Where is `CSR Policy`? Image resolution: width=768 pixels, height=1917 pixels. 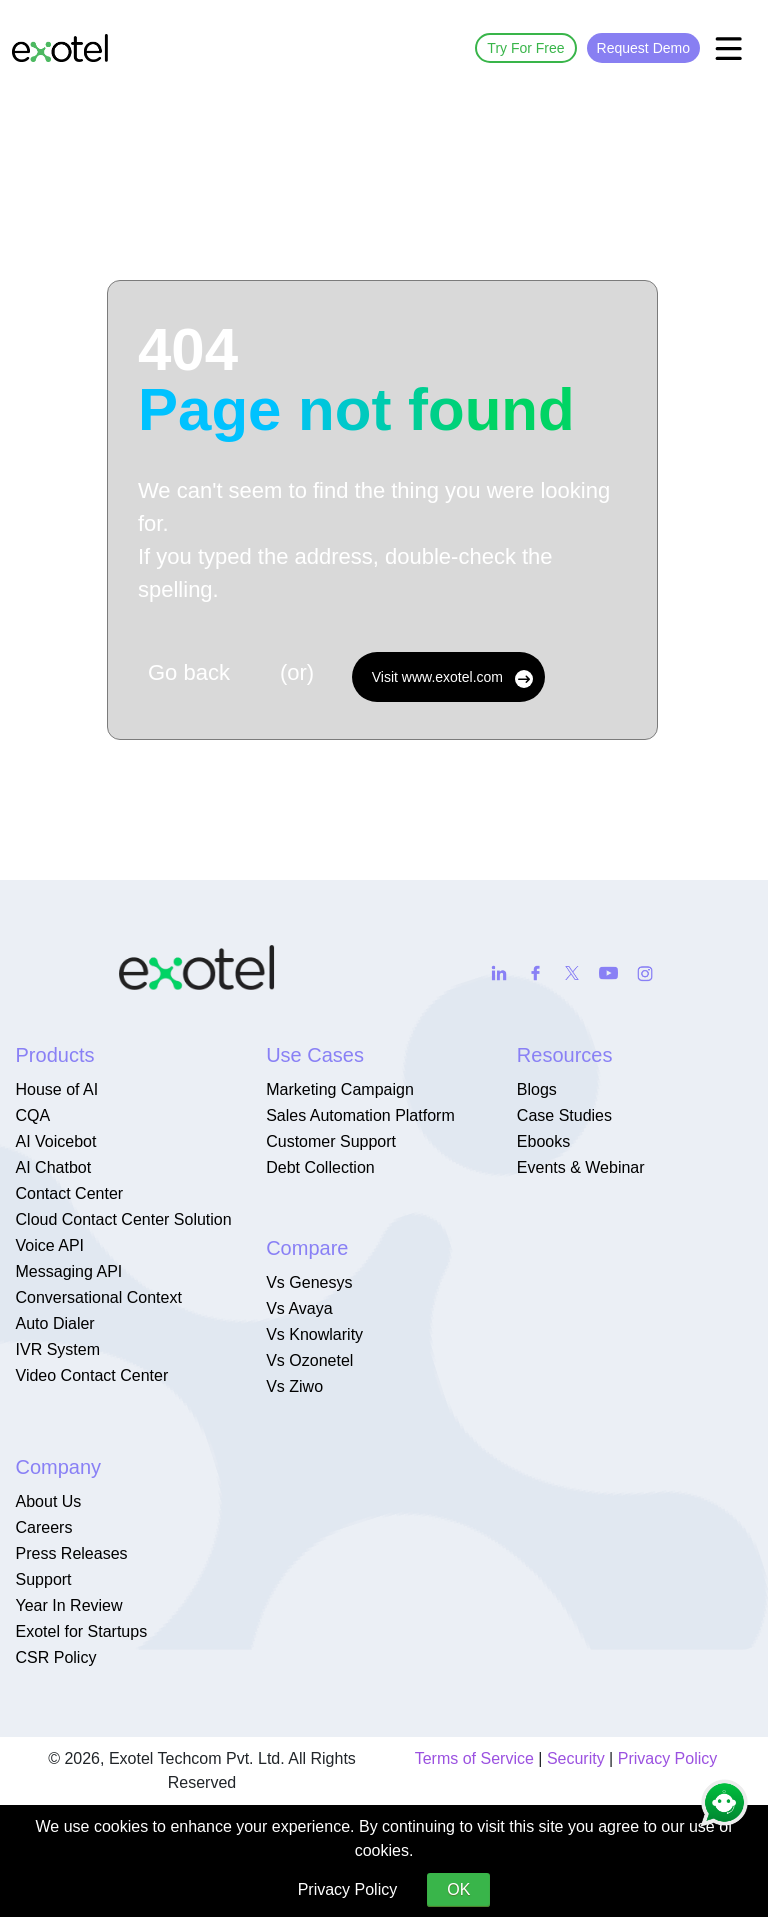
CSR Policy is located at coordinates (56, 1657).